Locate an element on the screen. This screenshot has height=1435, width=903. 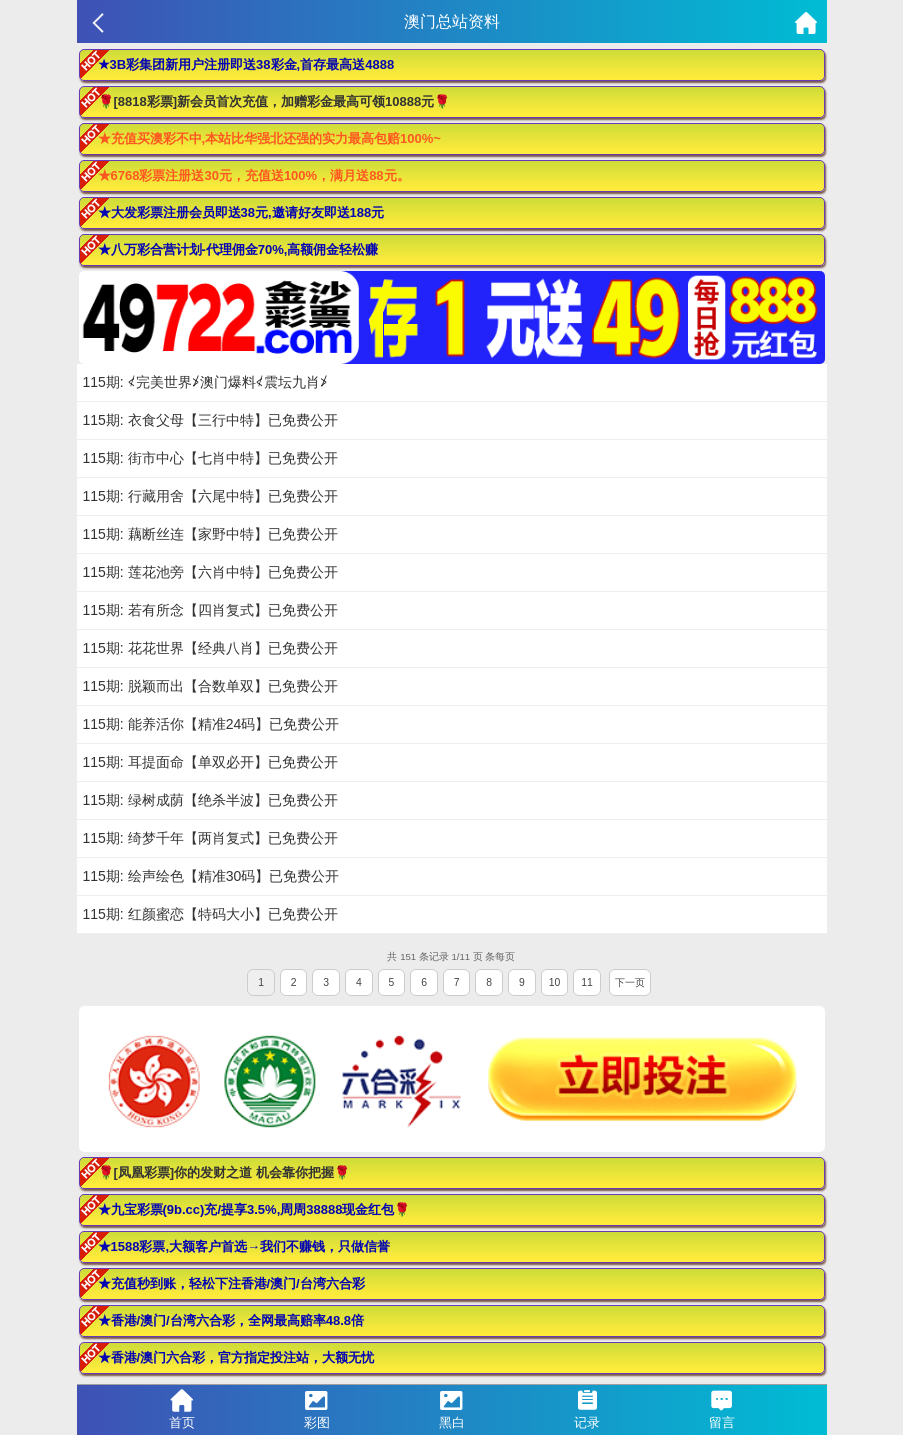
115期: 脱颖而出【合数单双】已免费公开 is located at coordinates (210, 686).